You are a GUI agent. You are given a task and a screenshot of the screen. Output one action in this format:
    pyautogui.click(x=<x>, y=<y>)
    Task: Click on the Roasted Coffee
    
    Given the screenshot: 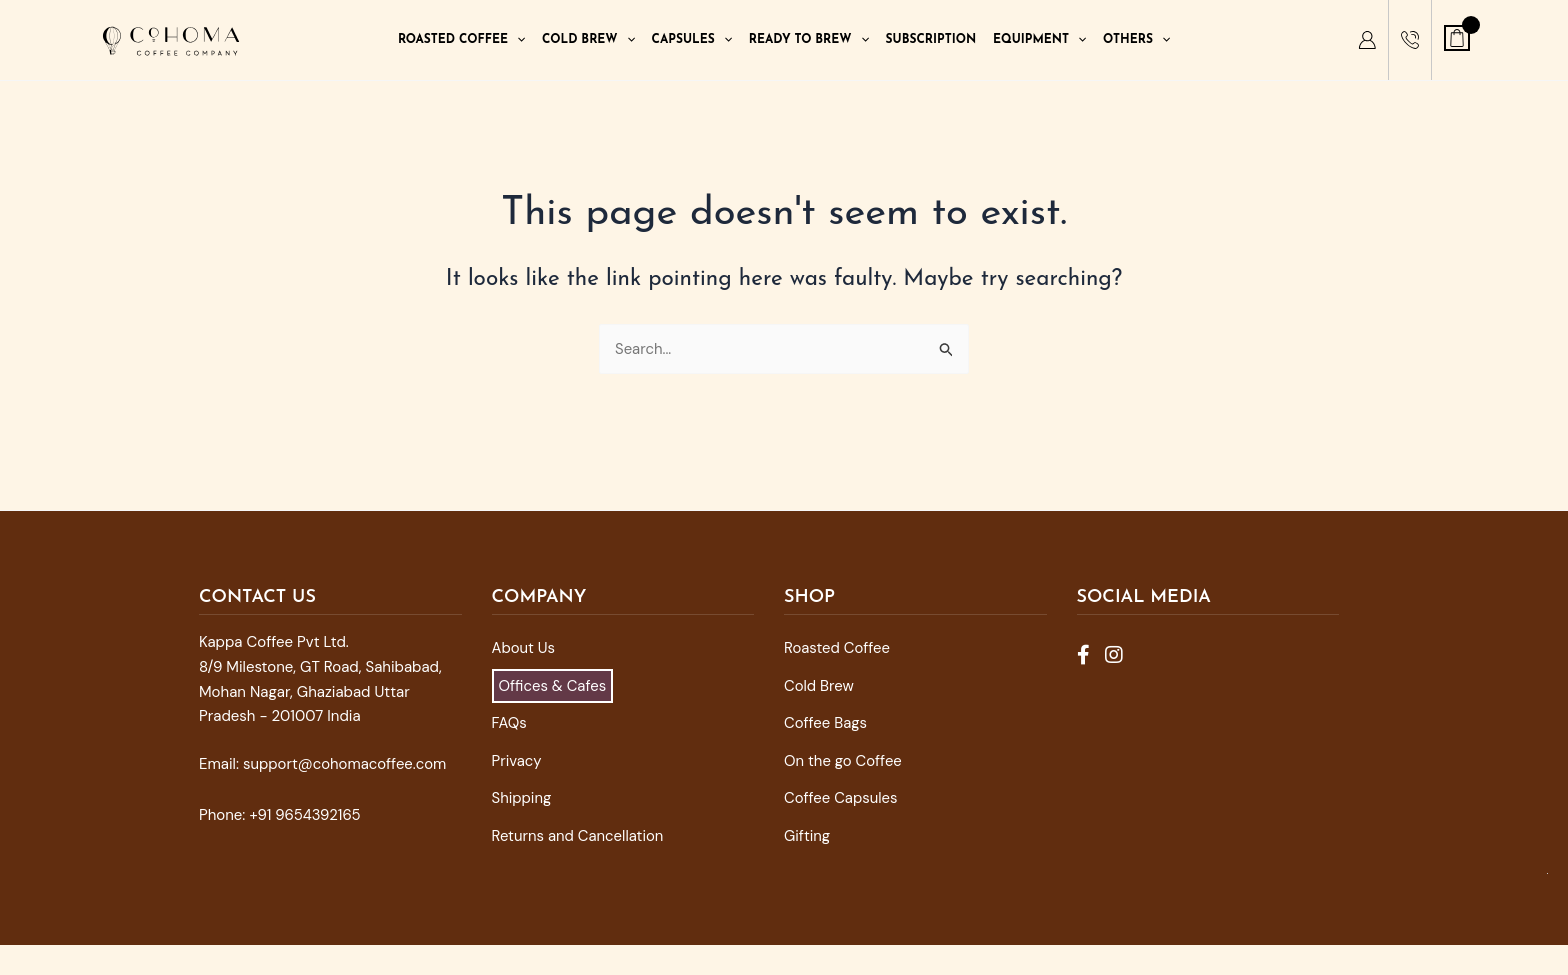 What is the action you would take?
    pyautogui.click(x=461, y=40)
    